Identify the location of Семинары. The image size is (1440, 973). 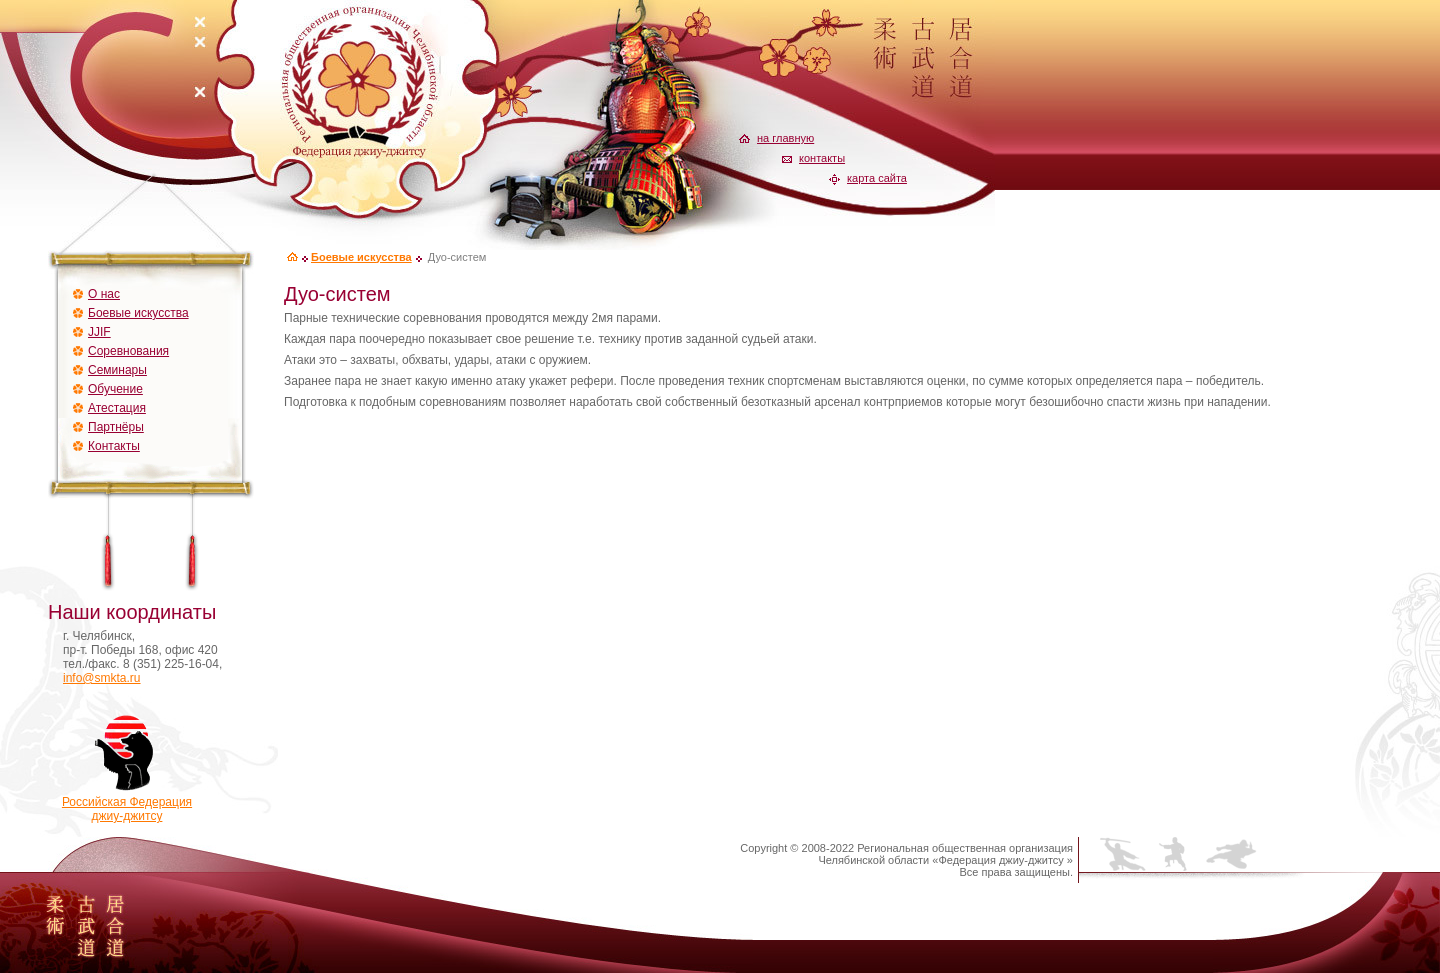
(117, 370).